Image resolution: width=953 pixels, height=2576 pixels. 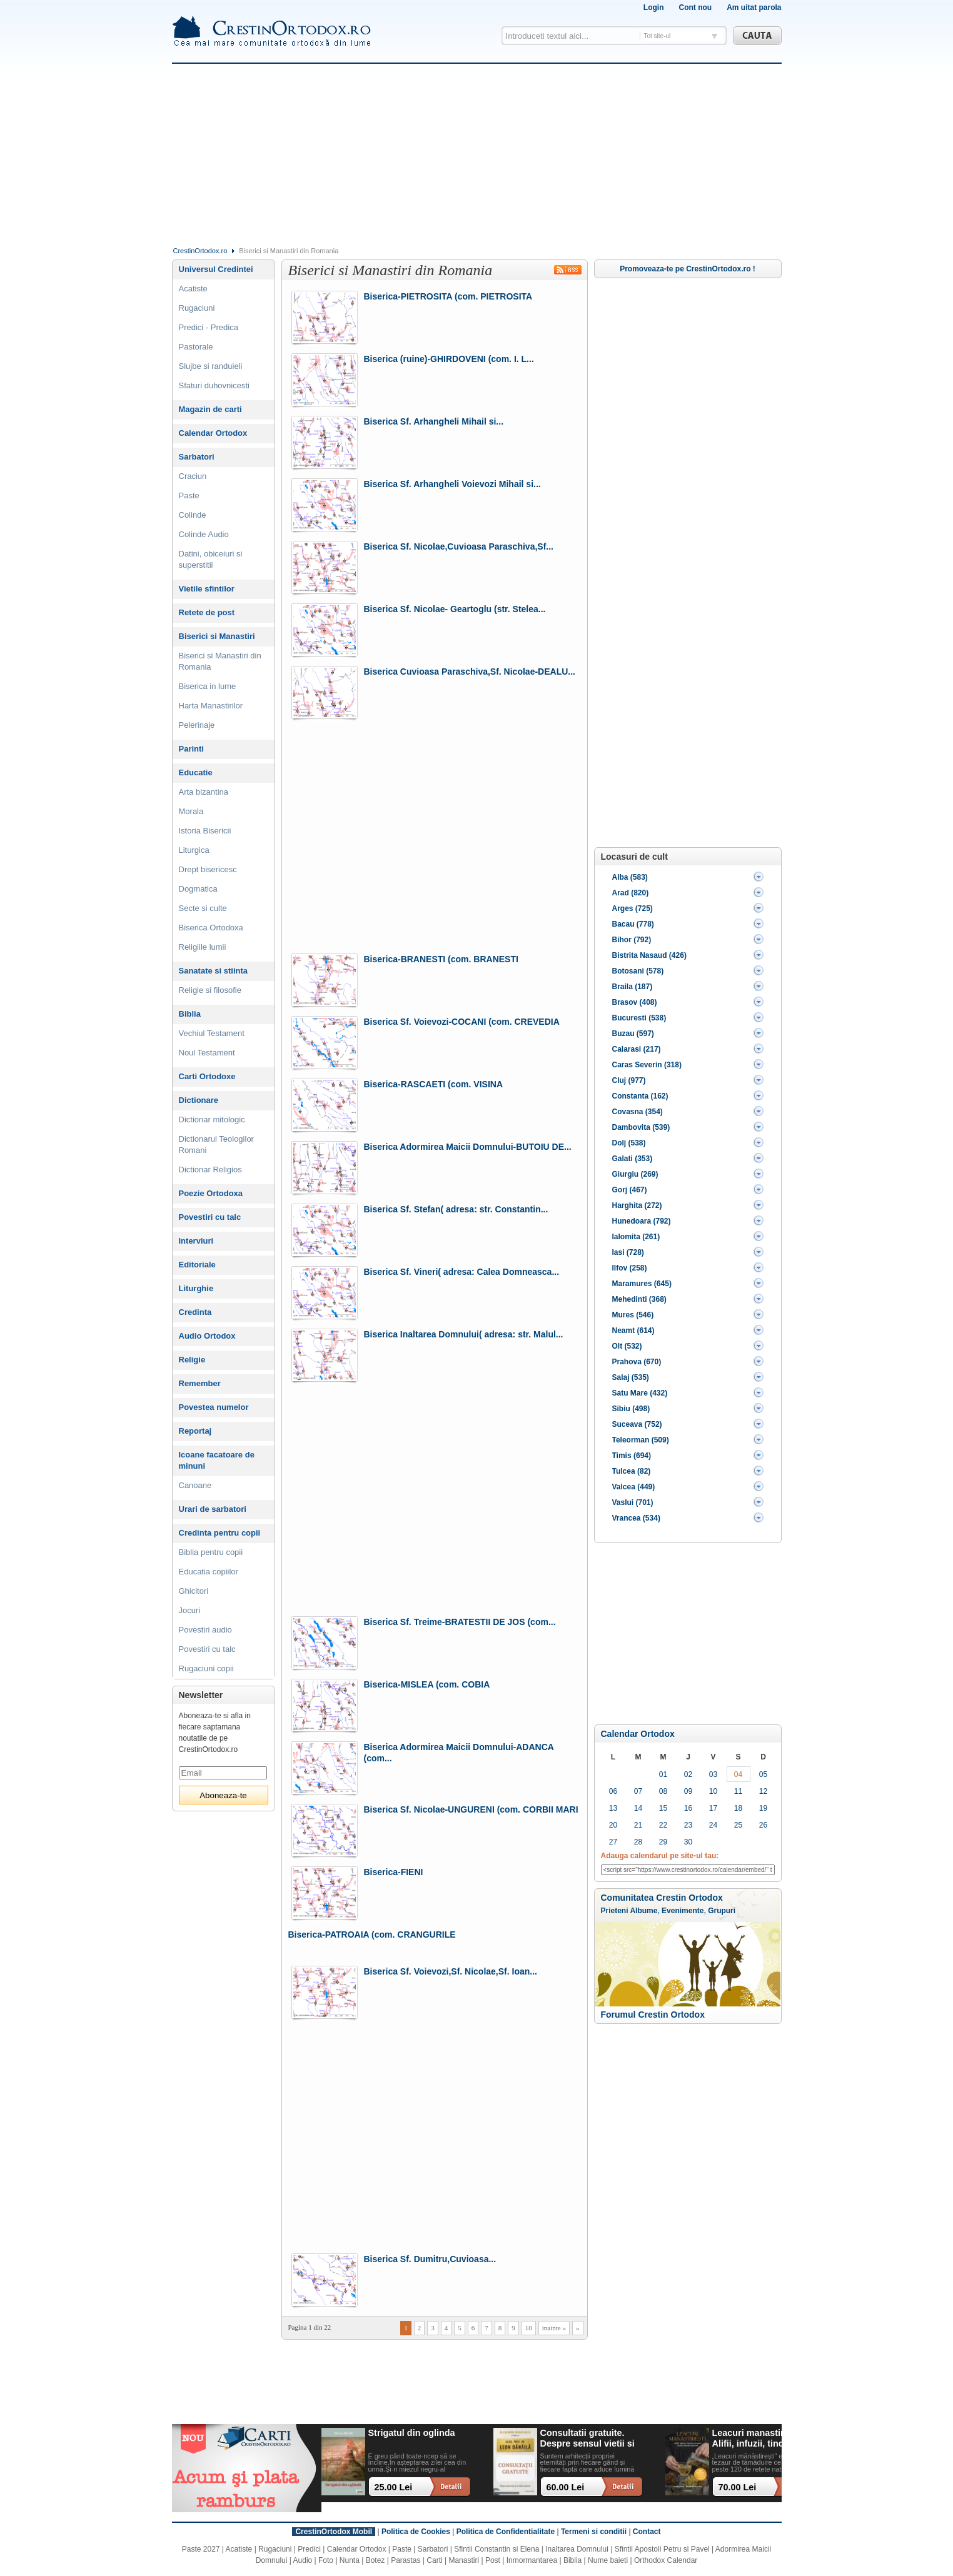 What do you see at coordinates (217, 1460) in the screenshot?
I see `Icoane facatoare de minuni` at bounding box center [217, 1460].